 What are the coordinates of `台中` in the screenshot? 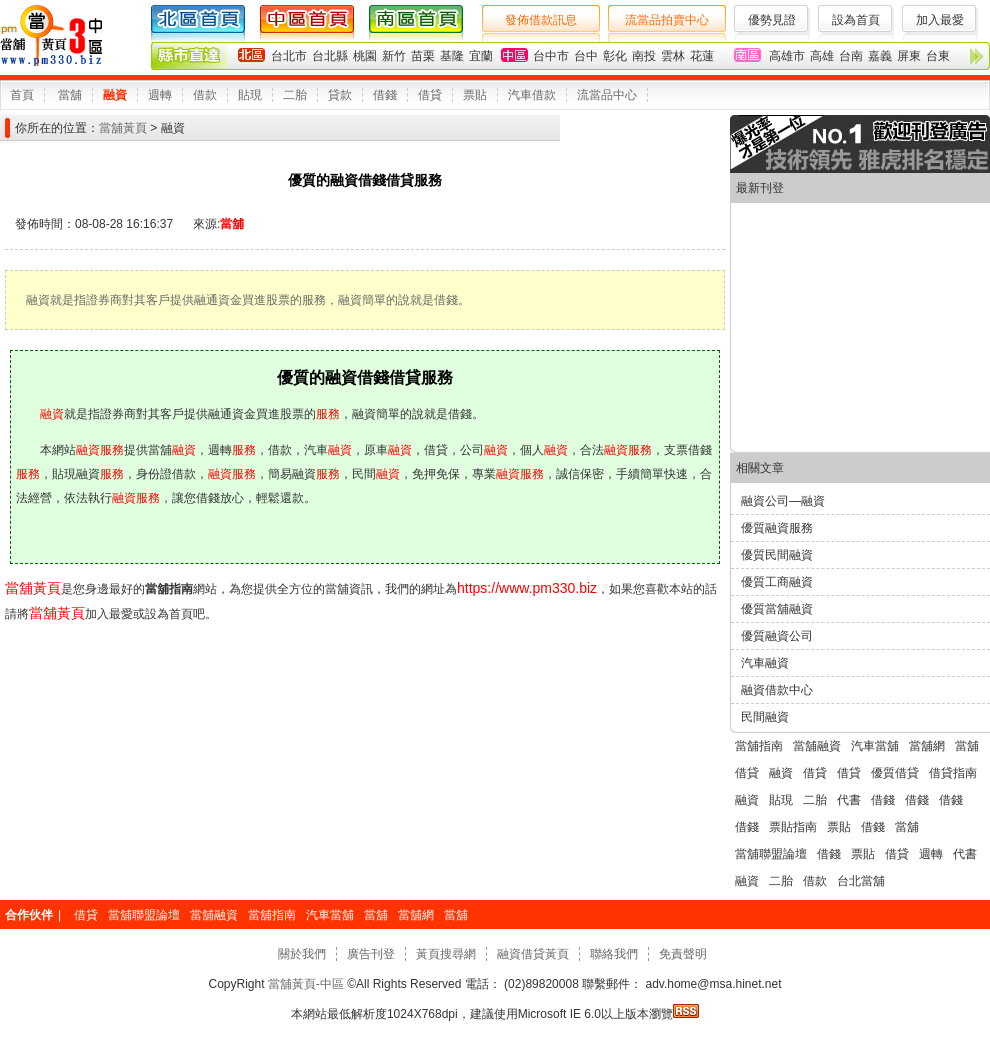 It's located at (586, 56).